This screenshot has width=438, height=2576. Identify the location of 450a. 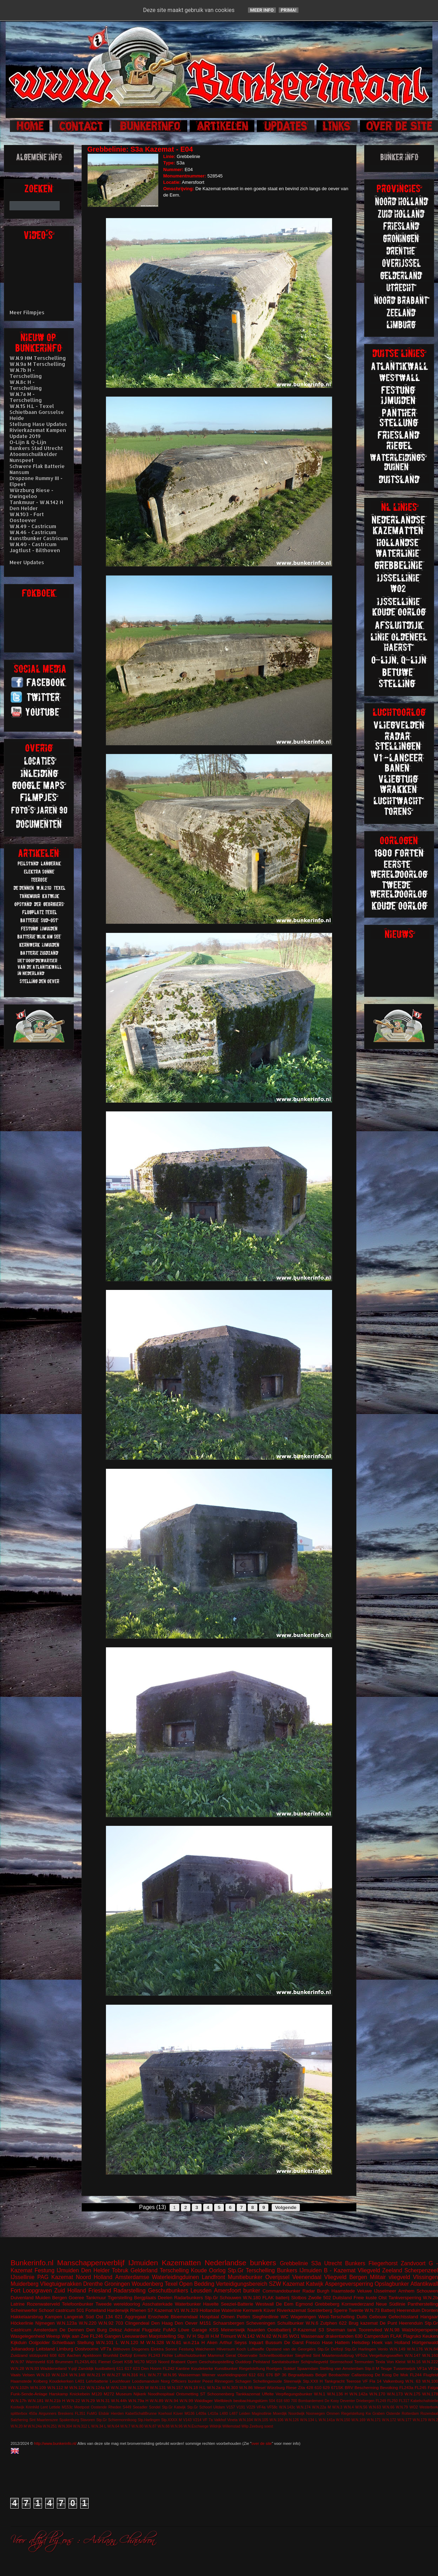
(33, 2414).